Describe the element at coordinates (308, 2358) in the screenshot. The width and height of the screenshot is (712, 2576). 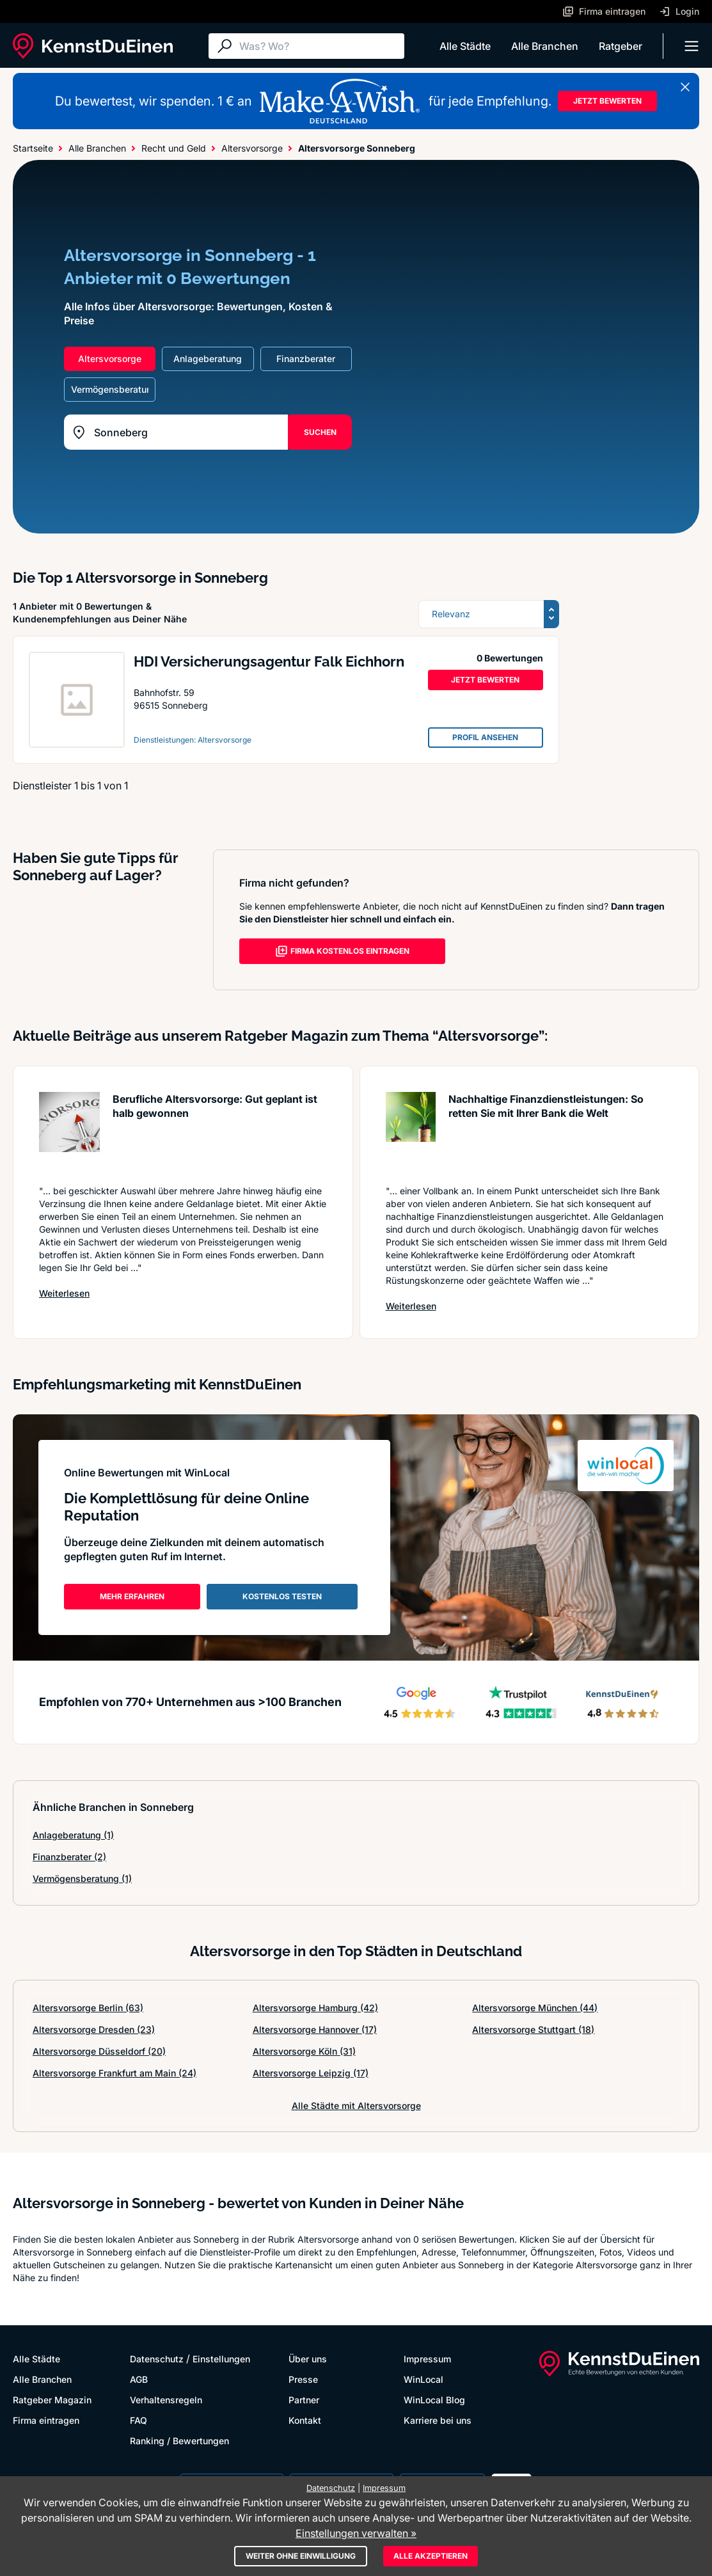
I see `Über uns` at that location.